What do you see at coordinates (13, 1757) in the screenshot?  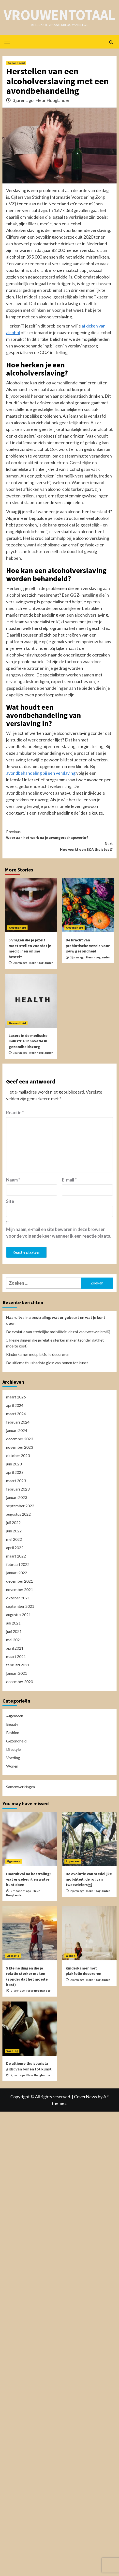 I see `Voeding` at bounding box center [13, 1757].